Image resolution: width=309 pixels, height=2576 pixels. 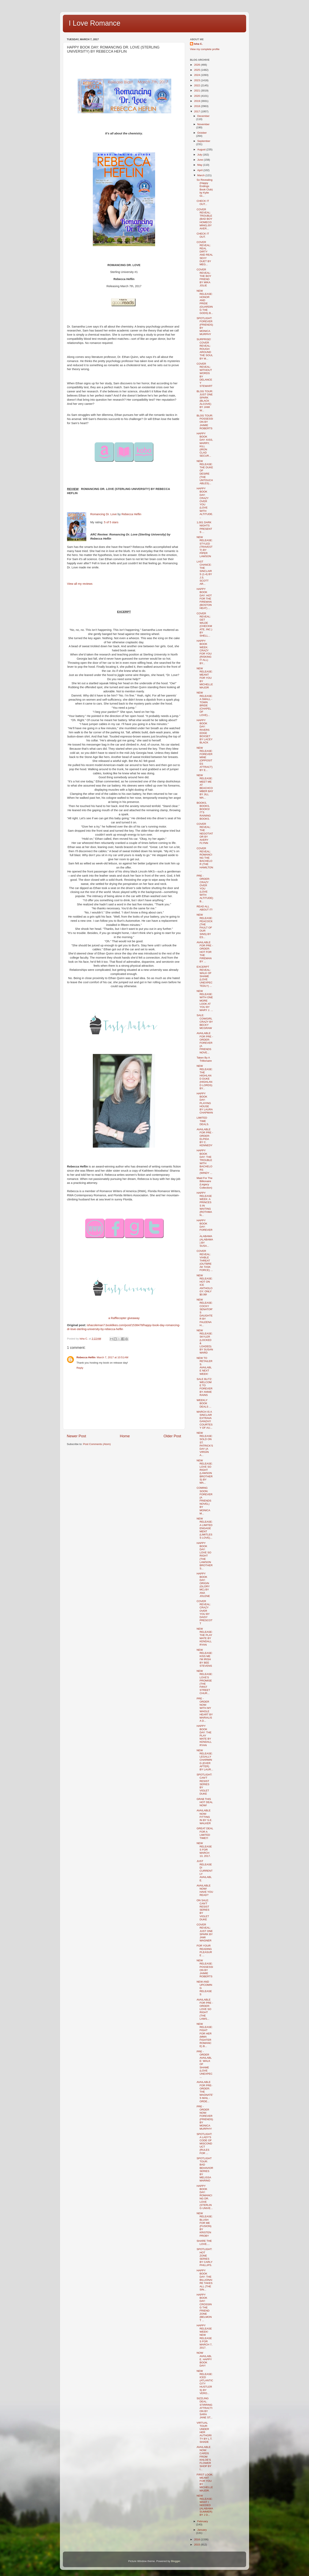 I want to click on NEW RELEASE: WITH ONE MORE LOOK AT YOU BY MARY J. ..., so click(x=205, y=1001).